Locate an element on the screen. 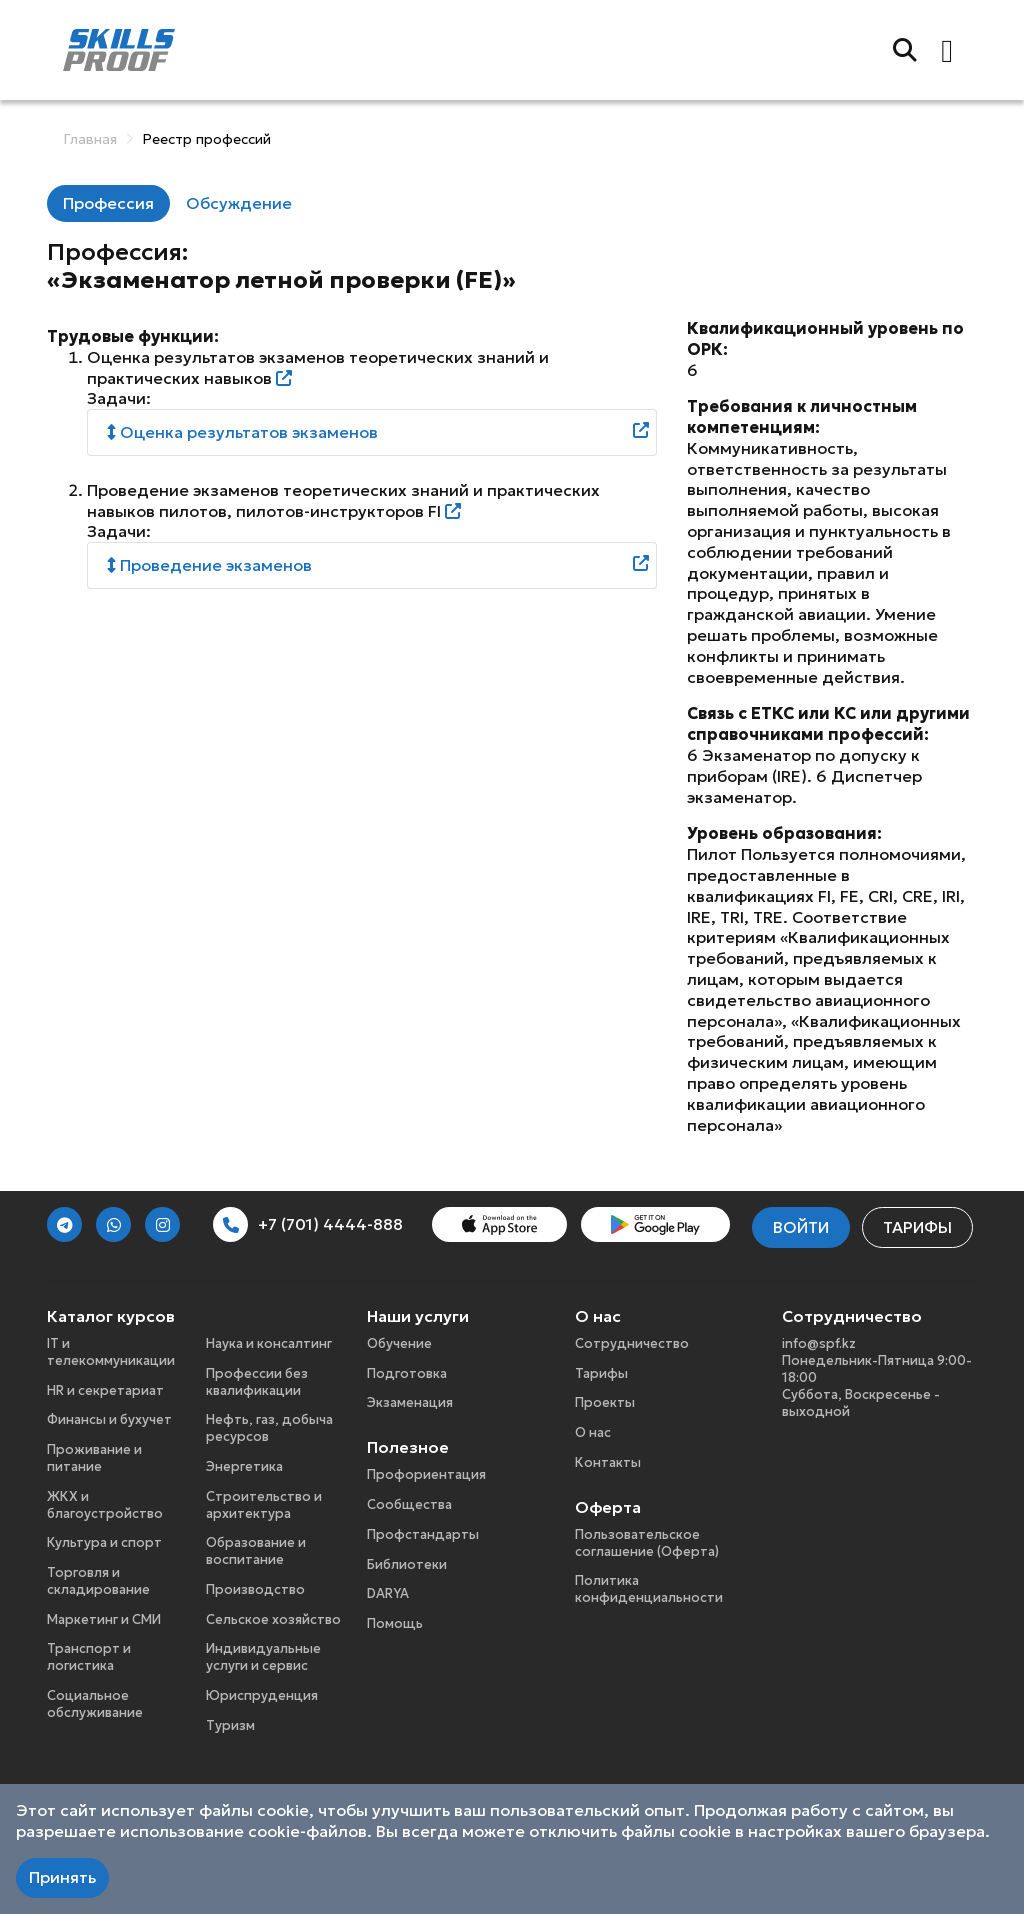  Культура и спорт is located at coordinates (104, 1542).